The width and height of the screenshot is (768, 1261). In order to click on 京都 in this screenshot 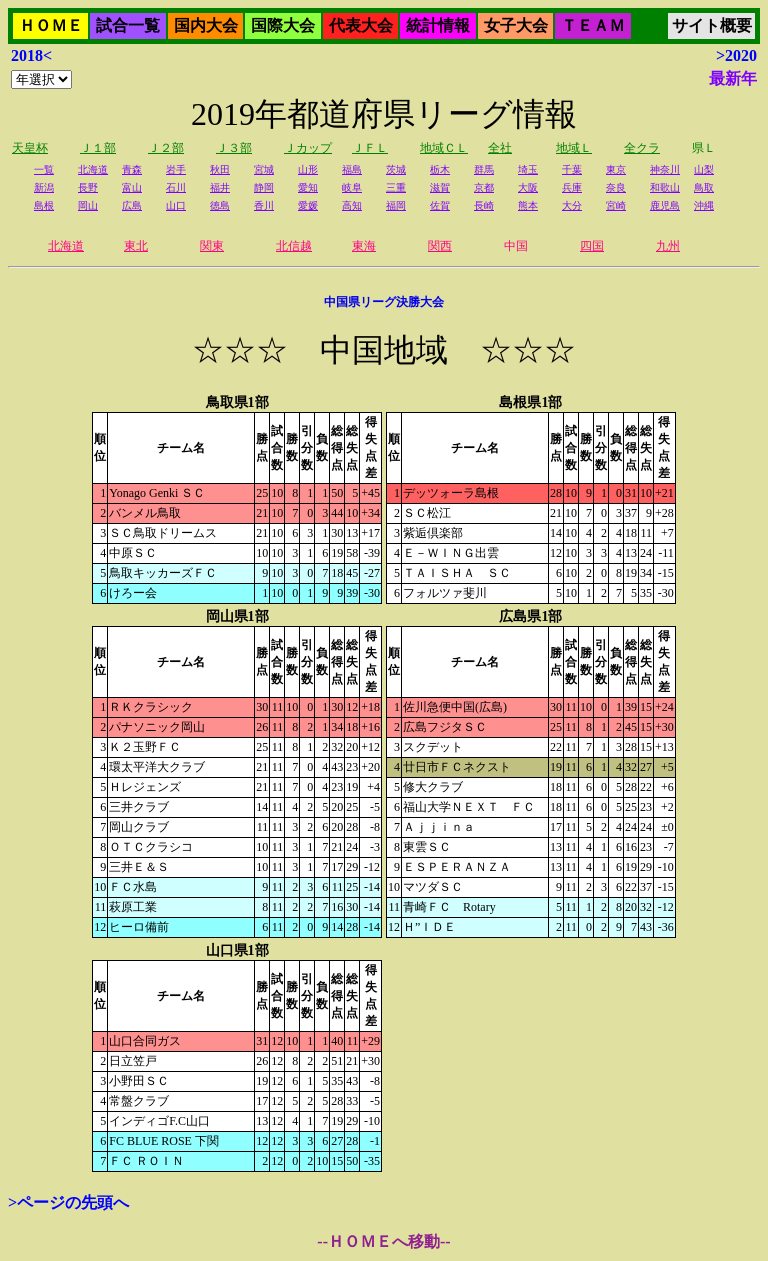, I will do `click(484, 187)`.